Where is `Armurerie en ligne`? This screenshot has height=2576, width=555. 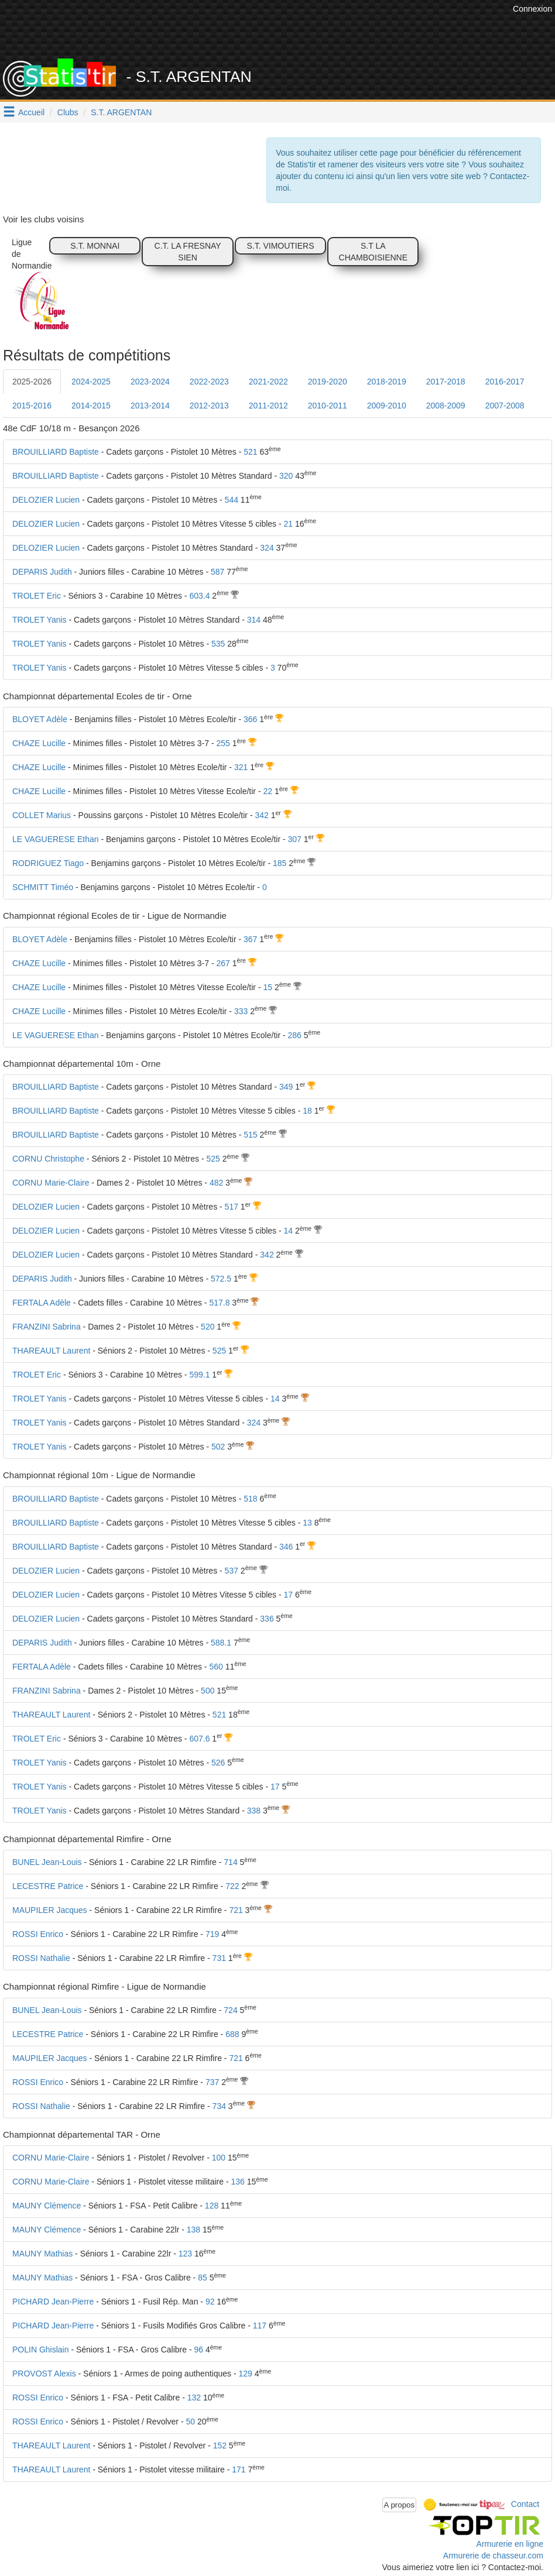
Armurerie en ligne is located at coordinates (510, 2543).